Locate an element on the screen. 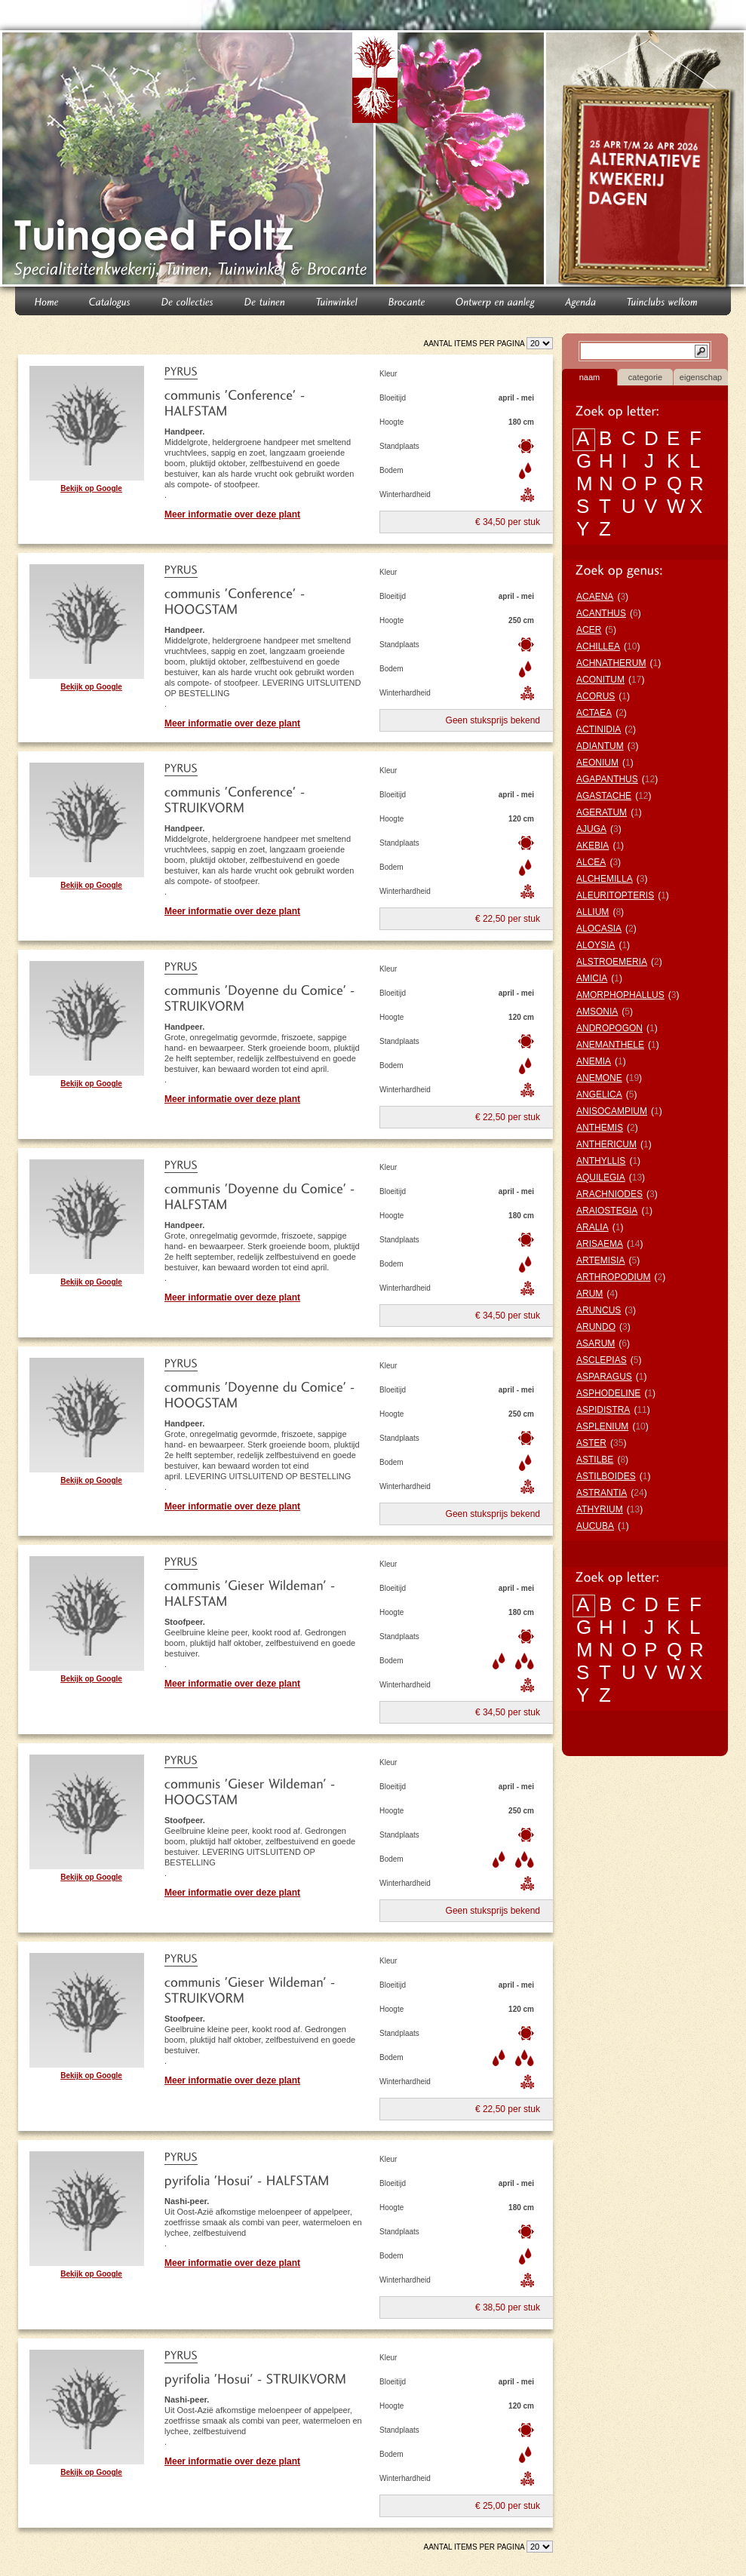 The image size is (746, 2576). Meer informatie over deze plant is located at coordinates (232, 514).